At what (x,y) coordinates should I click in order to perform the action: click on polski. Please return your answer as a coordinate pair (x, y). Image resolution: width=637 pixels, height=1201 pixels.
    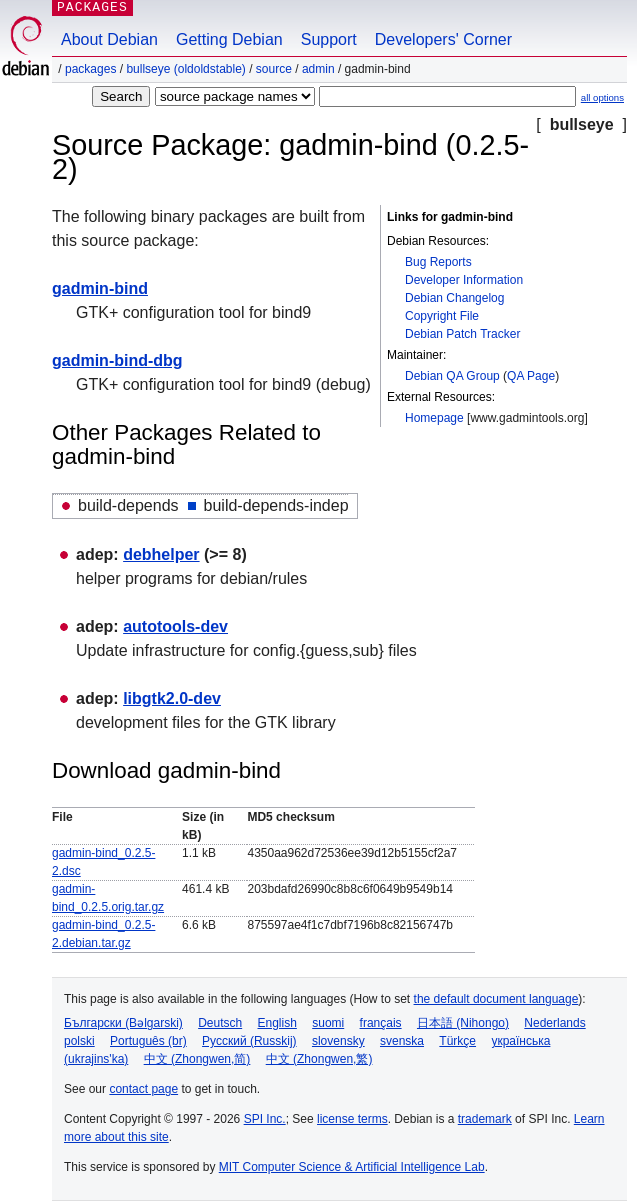
    Looking at the image, I should click on (79, 1041).